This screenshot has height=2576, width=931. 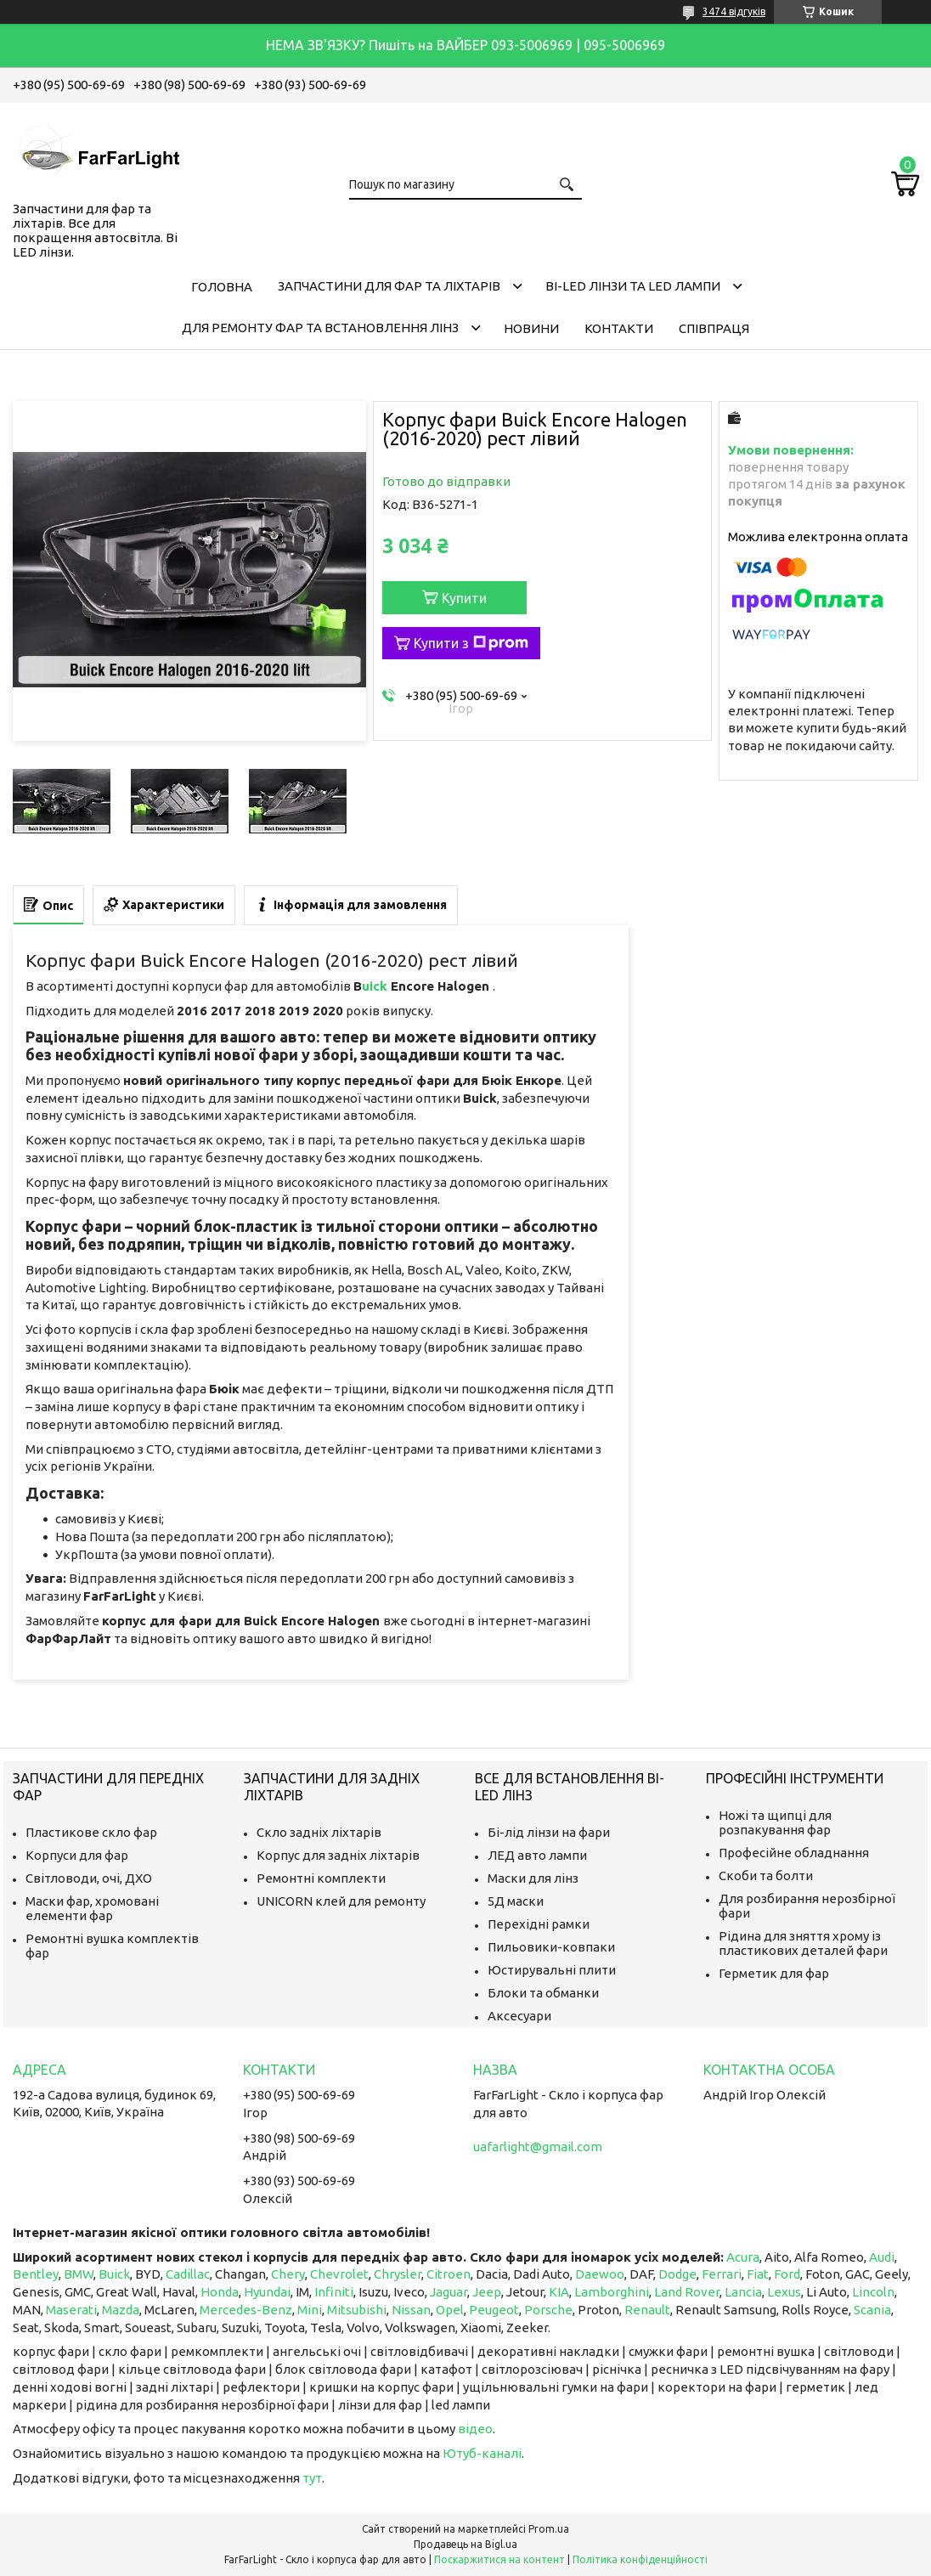 I want to click on Маски для лінз, so click(x=533, y=1878).